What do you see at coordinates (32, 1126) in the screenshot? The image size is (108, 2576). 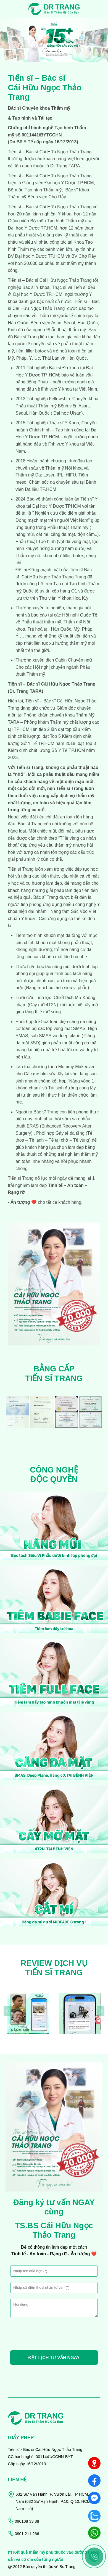 I see `ERAS` at bounding box center [32, 1126].